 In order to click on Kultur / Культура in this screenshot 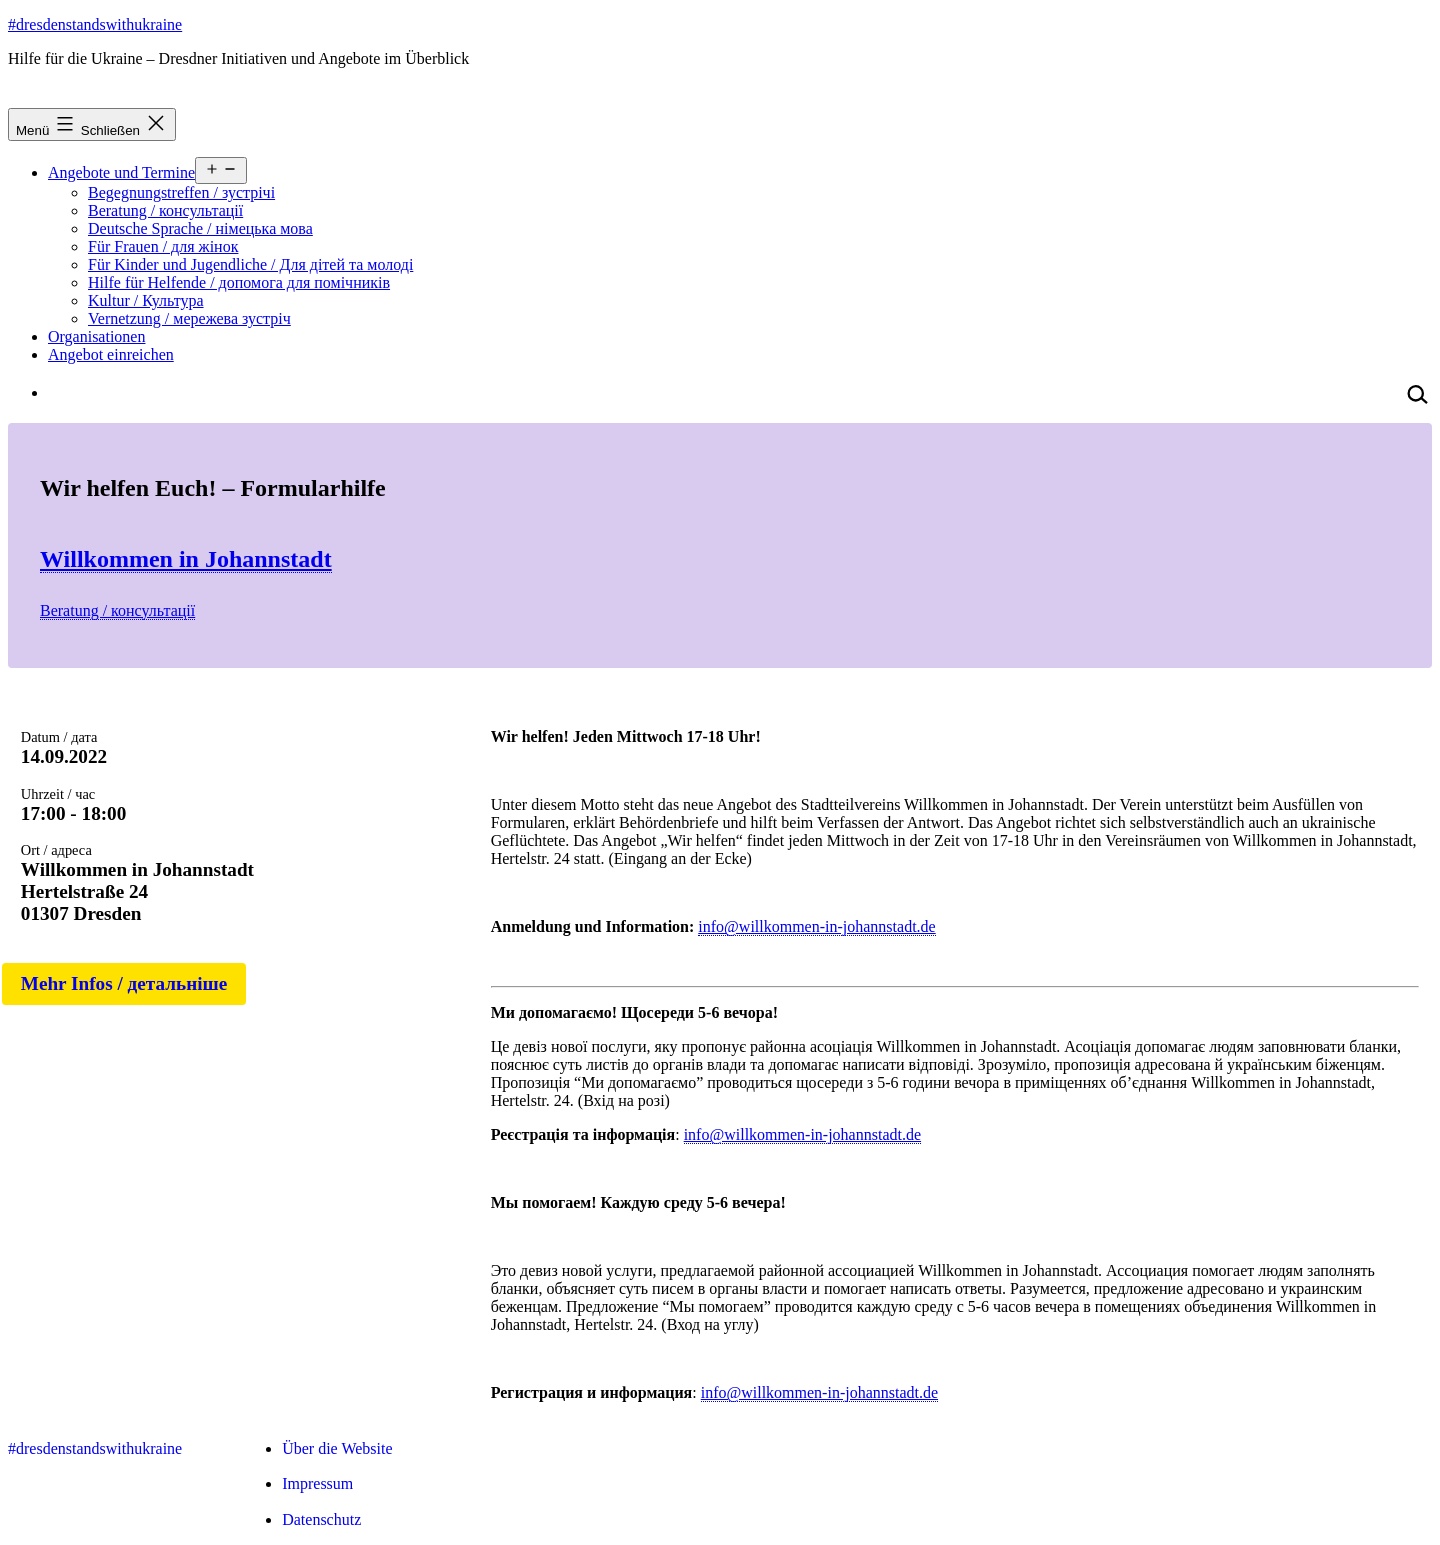, I will do `click(146, 300)`.